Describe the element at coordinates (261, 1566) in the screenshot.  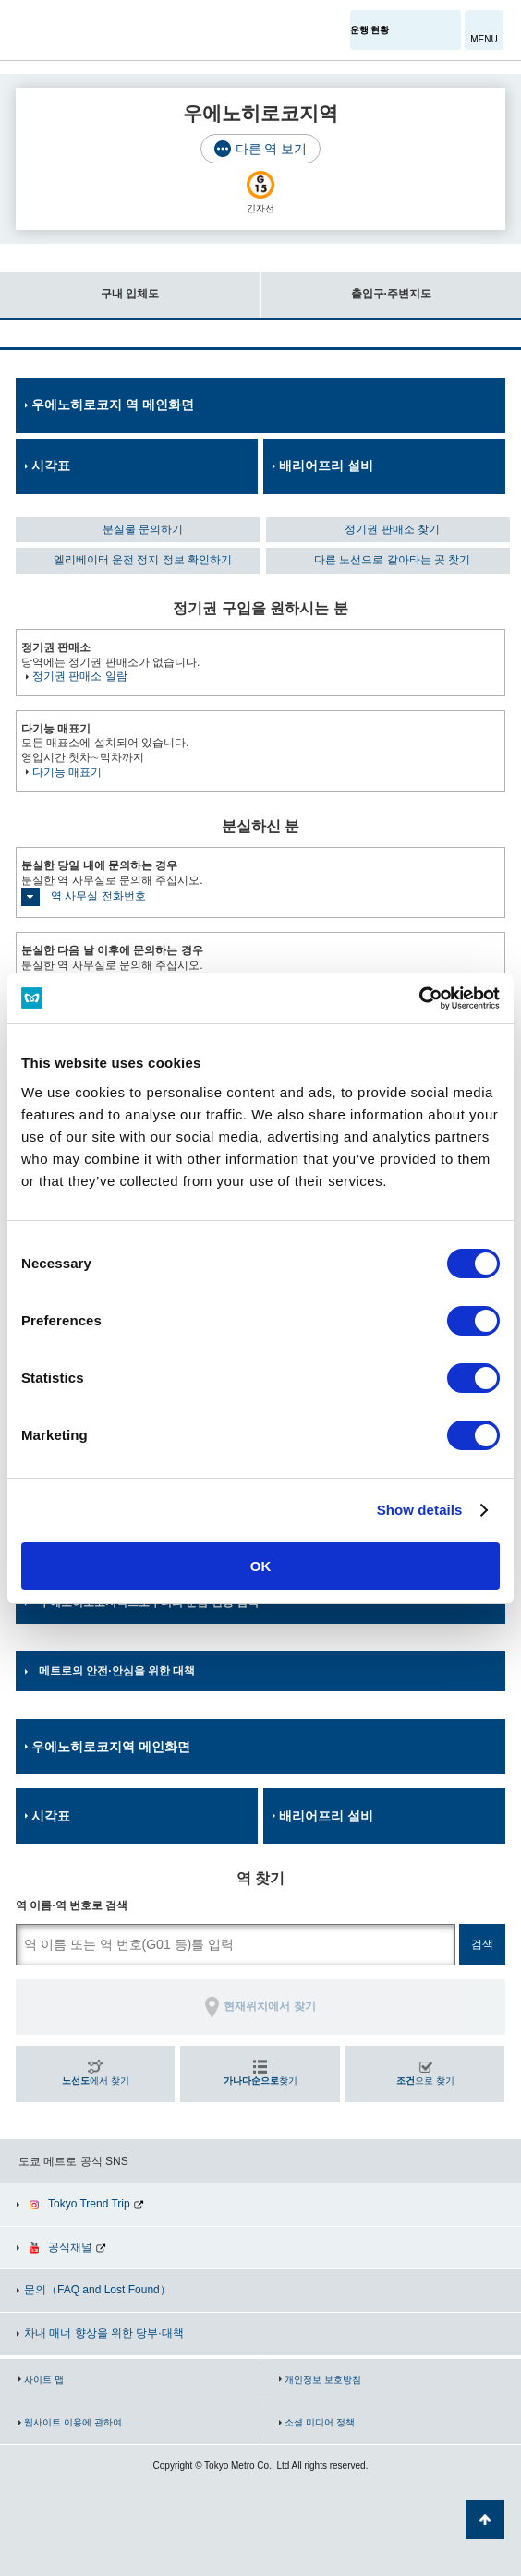
I see `OK` at that location.